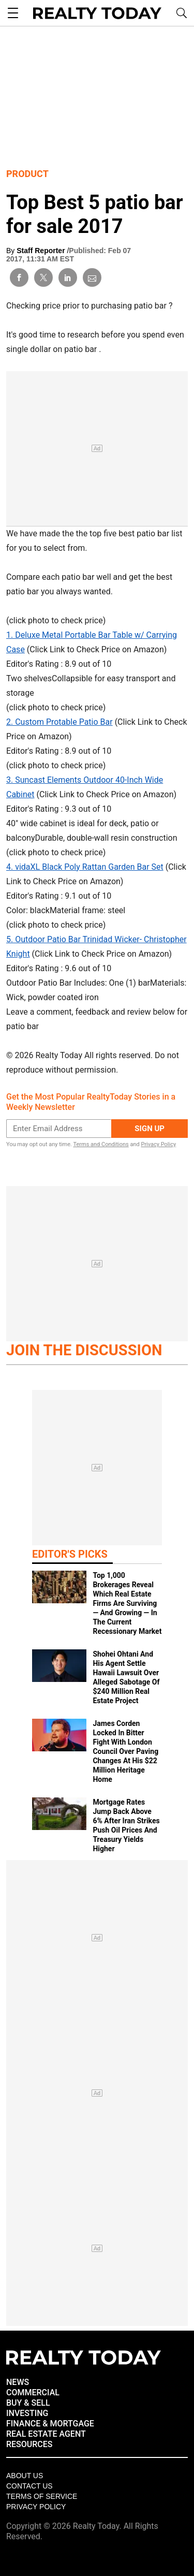 This screenshot has height=2576, width=194. Describe the element at coordinates (127, 1603) in the screenshot. I see `Top 1,000 Brokerages Reveal Which Real Estate Firms Are Surviving — And Growing — In The Current Recessionary Market` at that location.